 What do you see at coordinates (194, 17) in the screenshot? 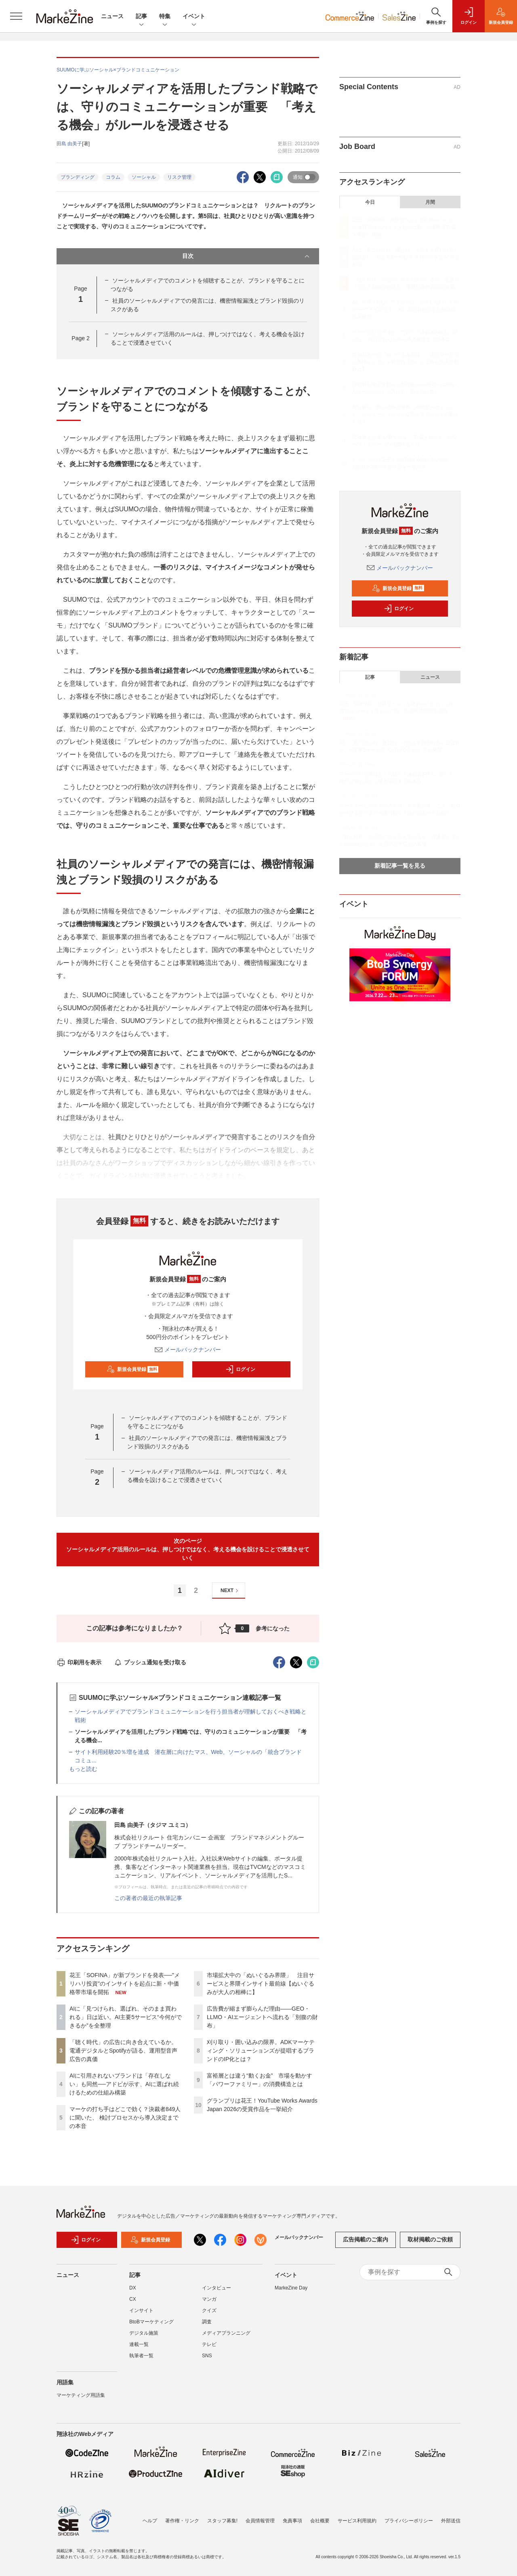
I see `イベント` at bounding box center [194, 17].